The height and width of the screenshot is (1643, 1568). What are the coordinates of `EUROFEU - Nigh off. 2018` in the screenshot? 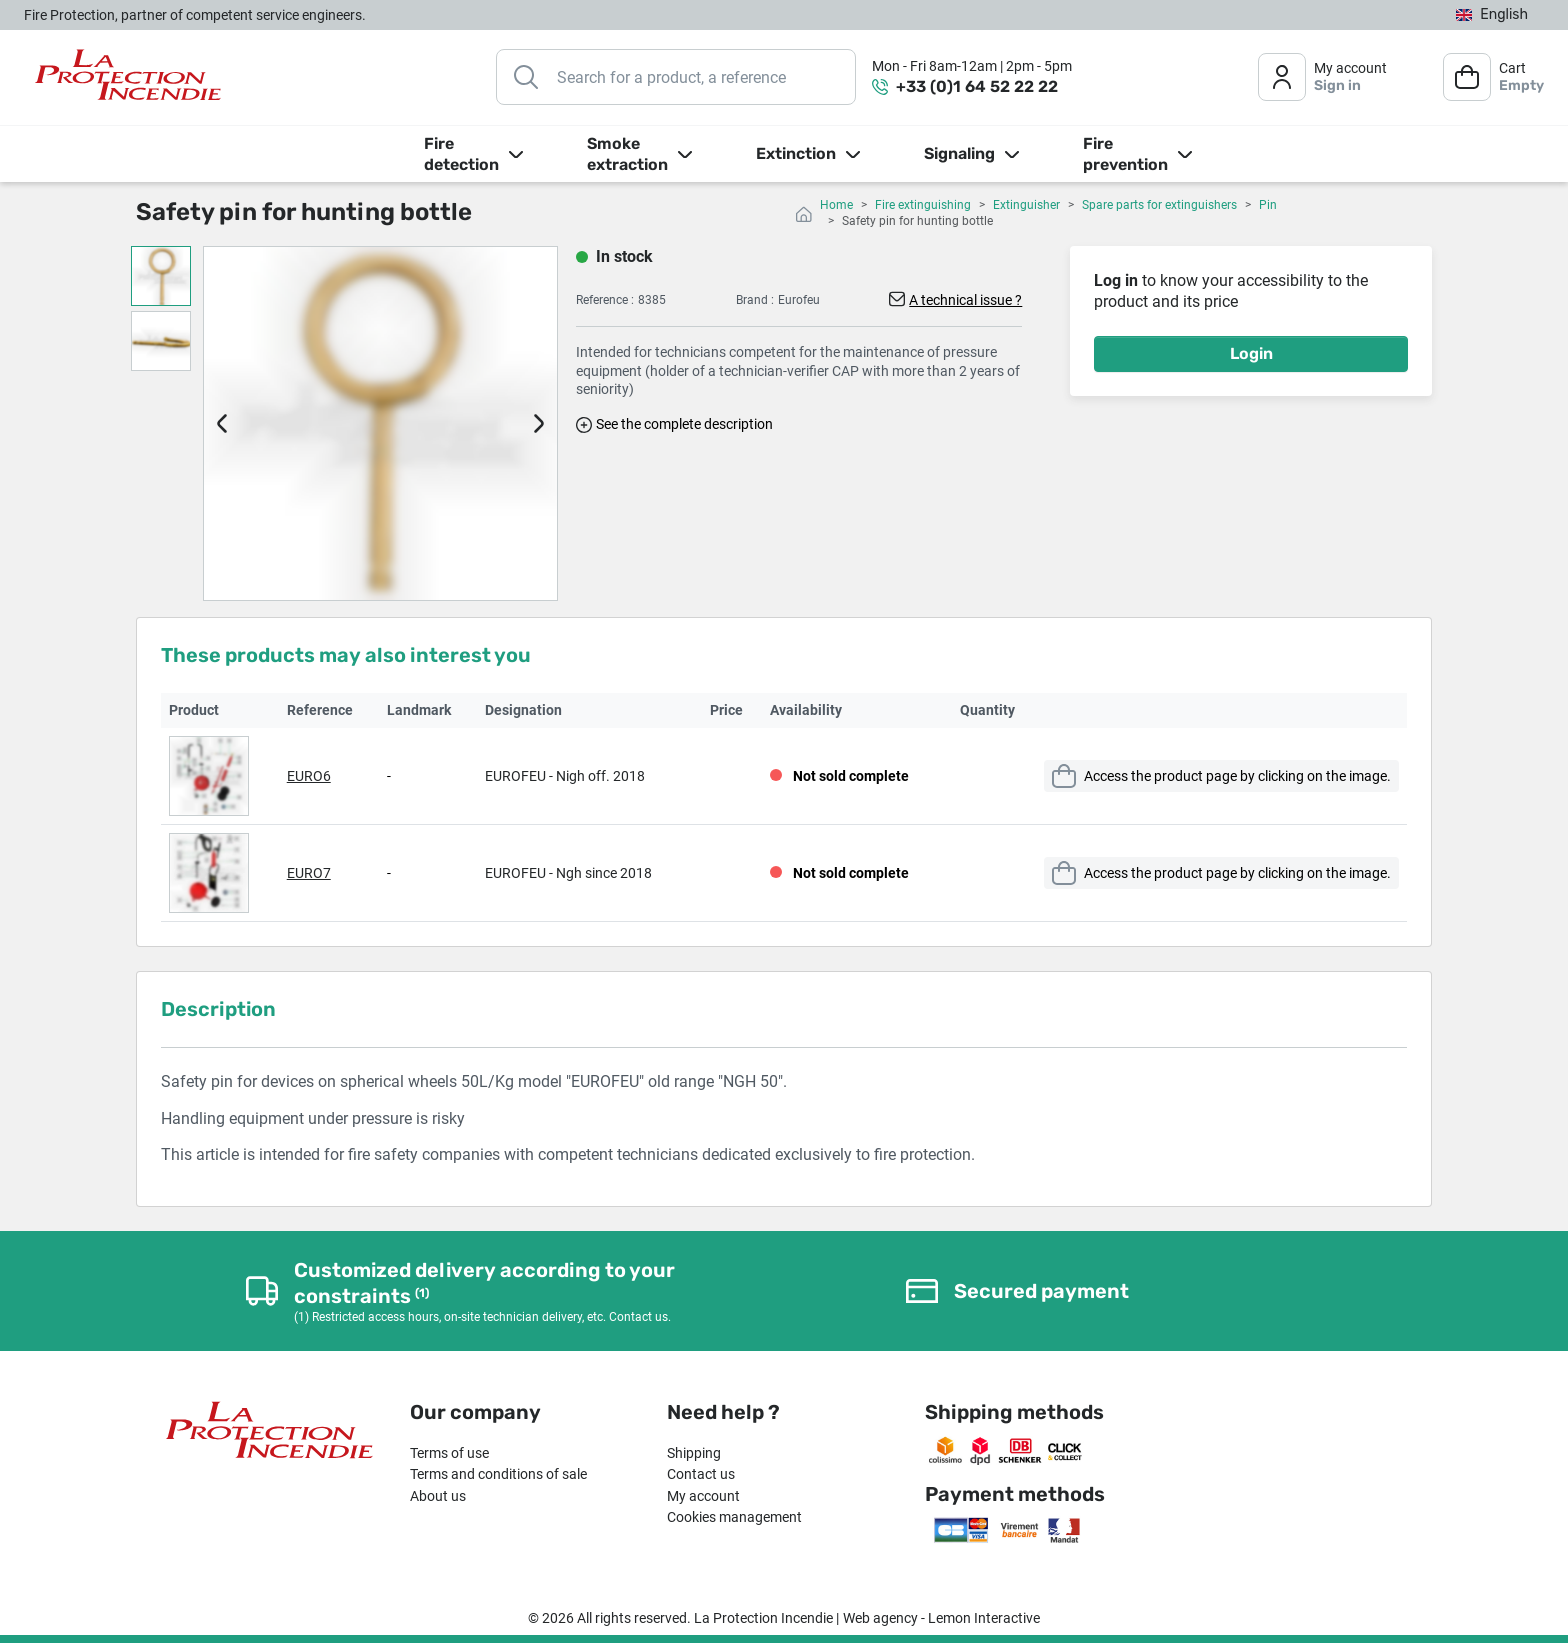 It's located at (565, 776).